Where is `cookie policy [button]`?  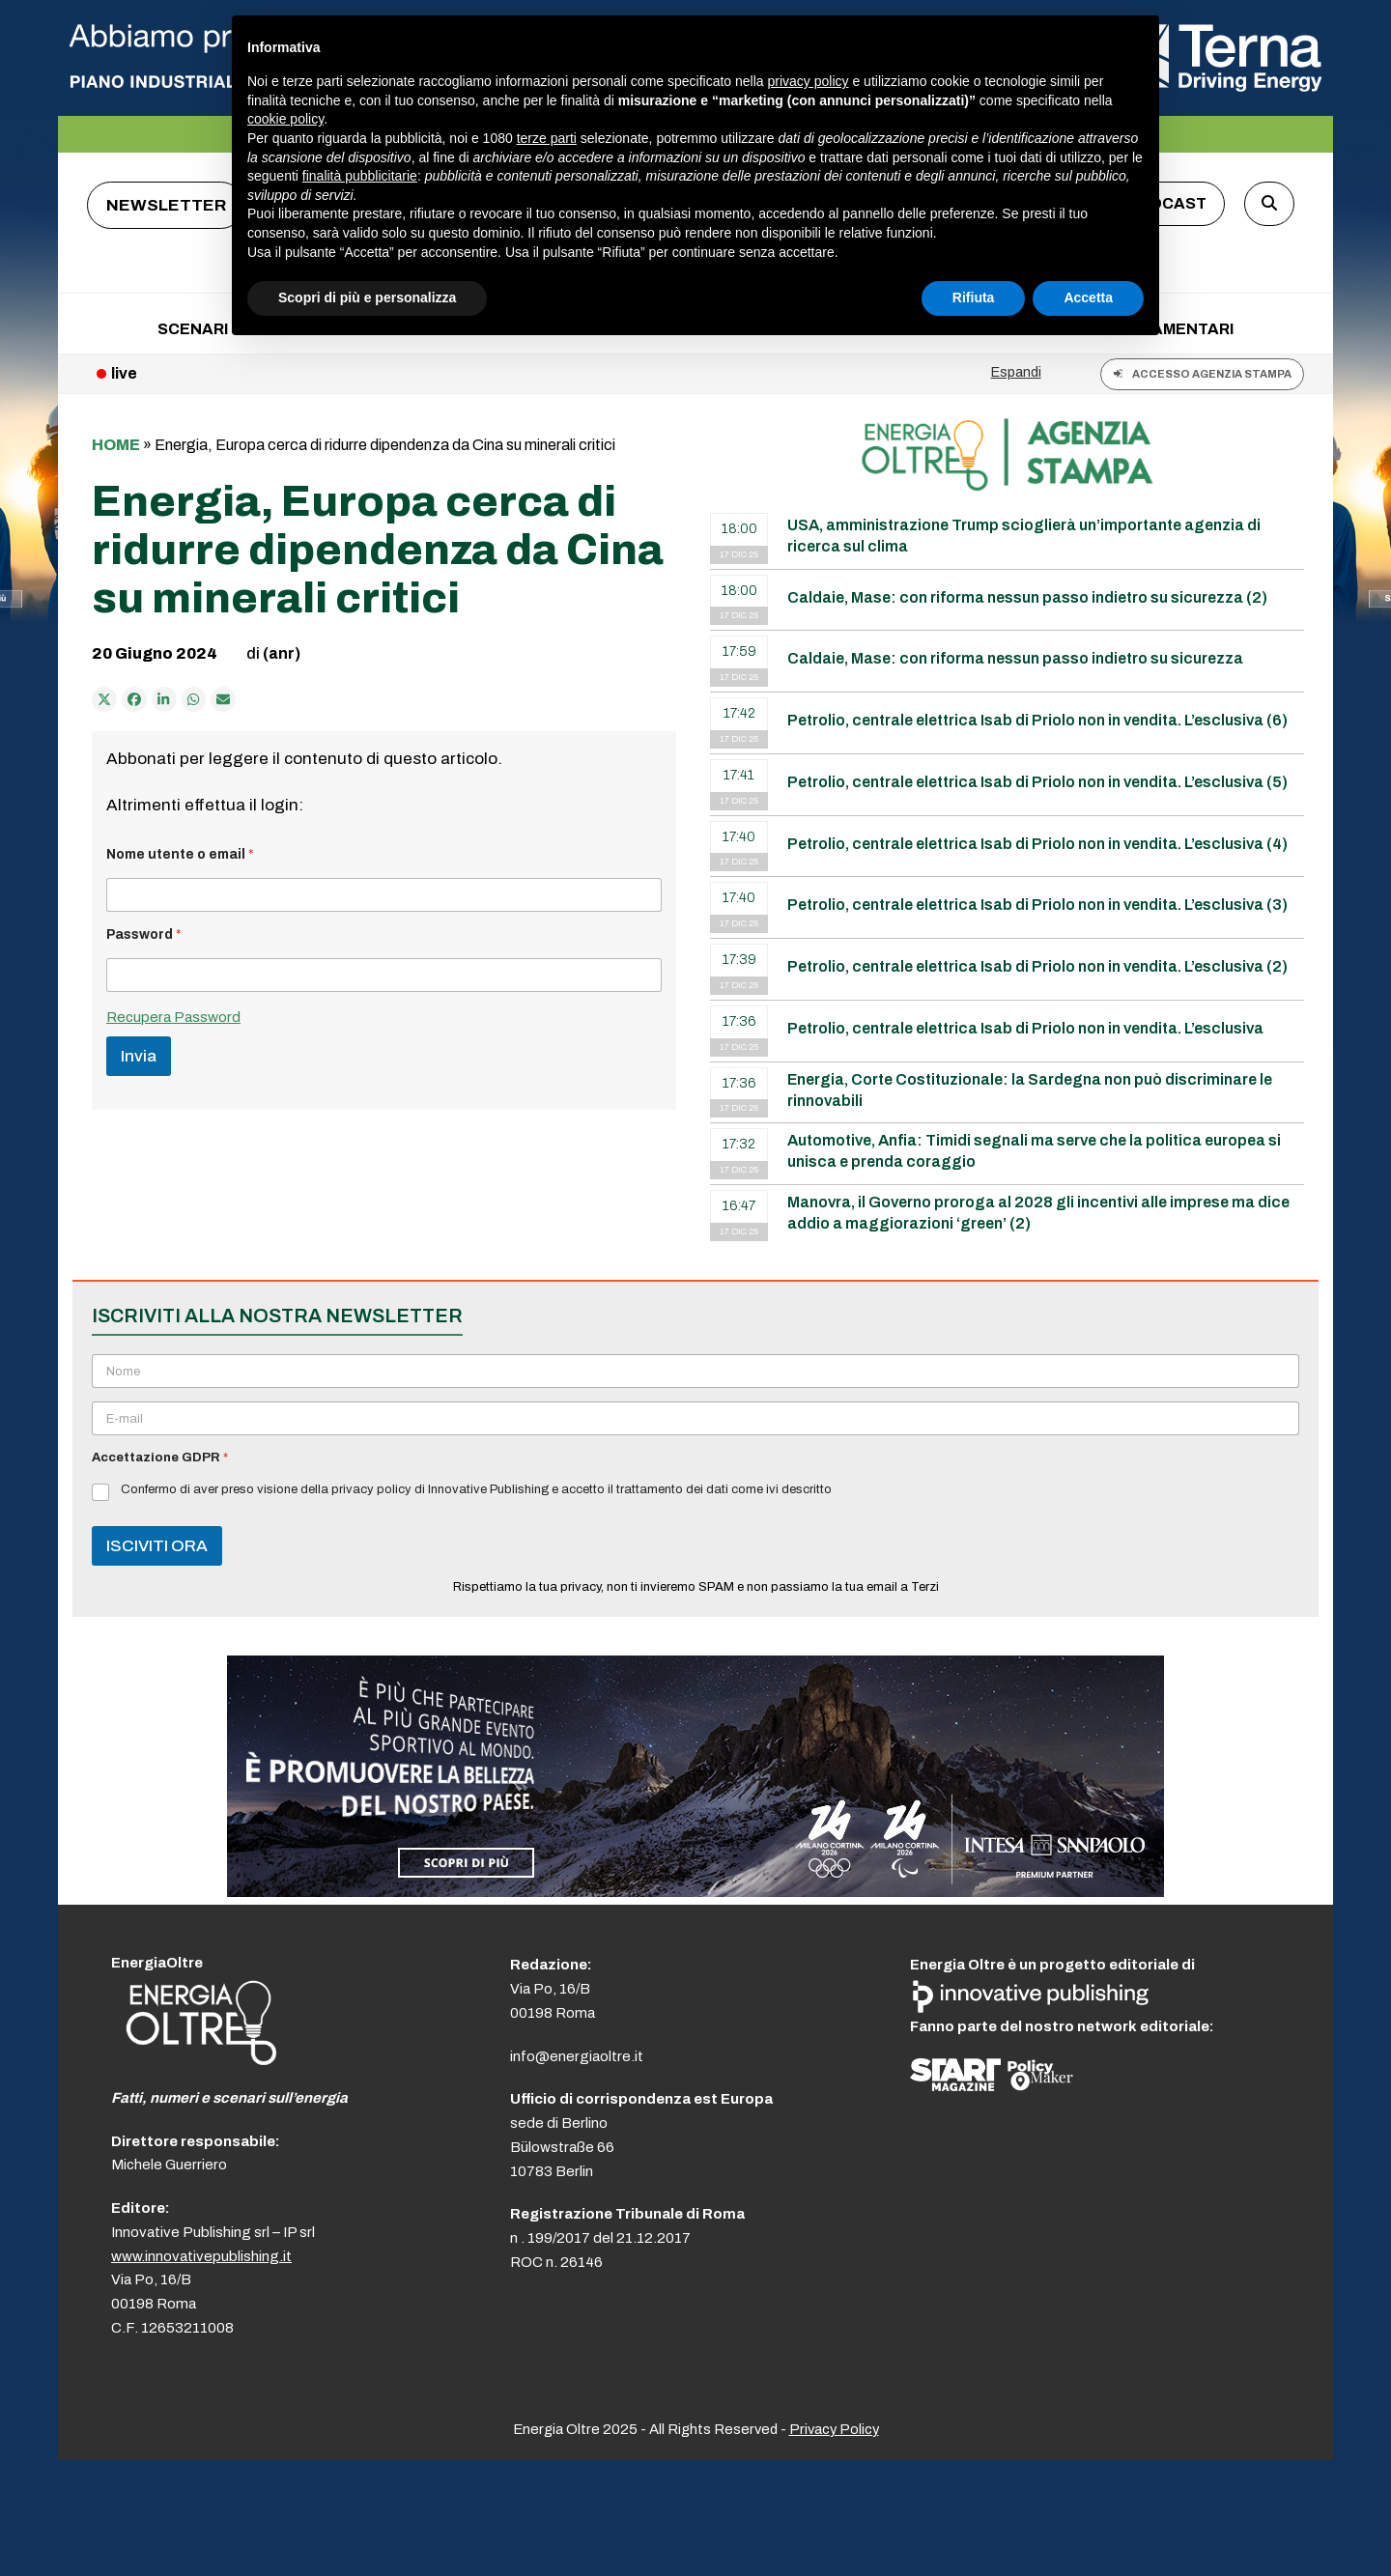 cookie policy [button] is located at coordinates (285, 119).